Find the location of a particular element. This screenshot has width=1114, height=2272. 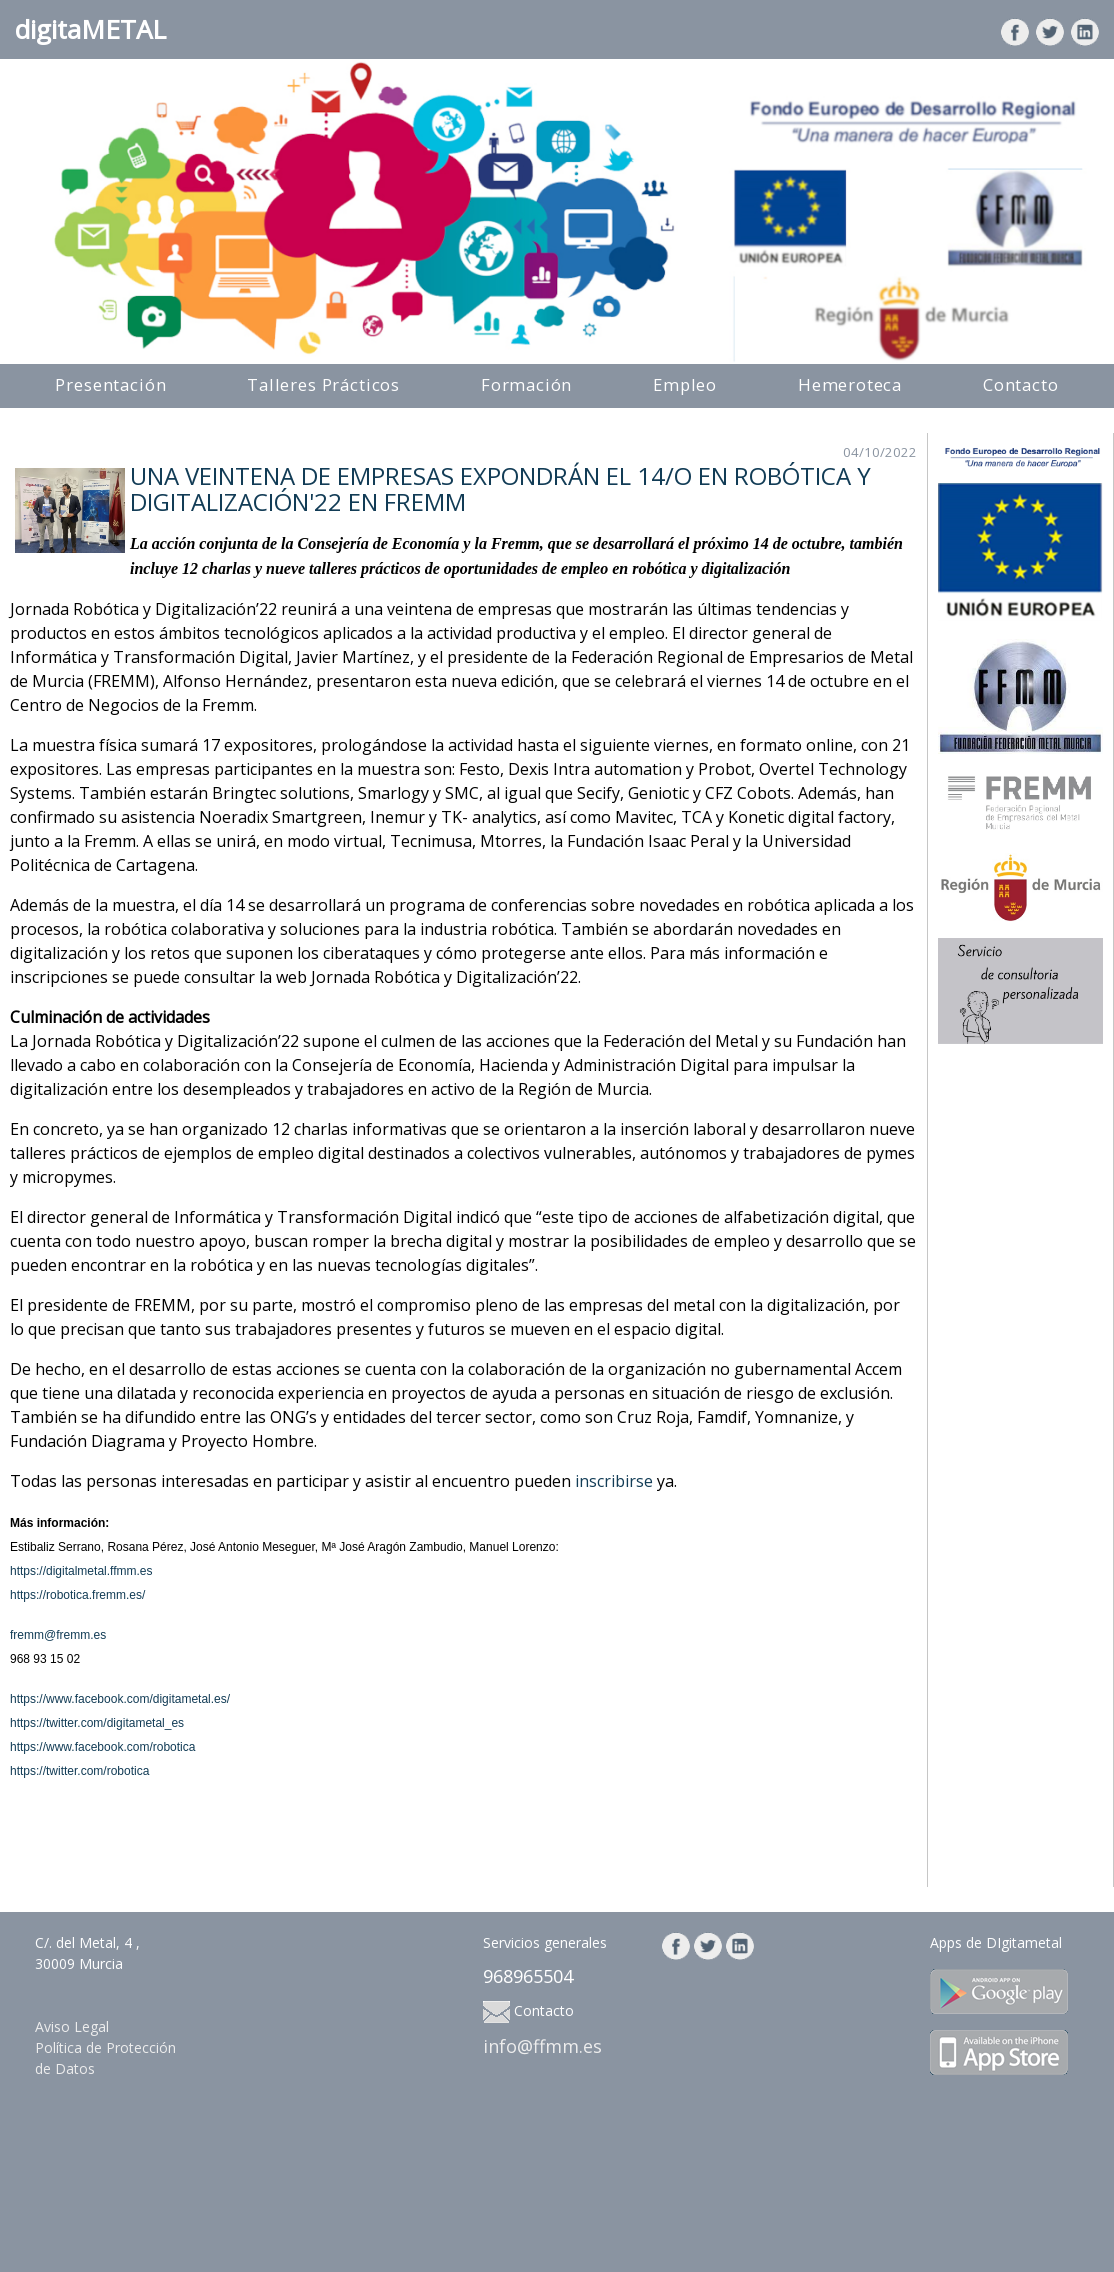

digitaMETAL is located at coordinates (90, 29).